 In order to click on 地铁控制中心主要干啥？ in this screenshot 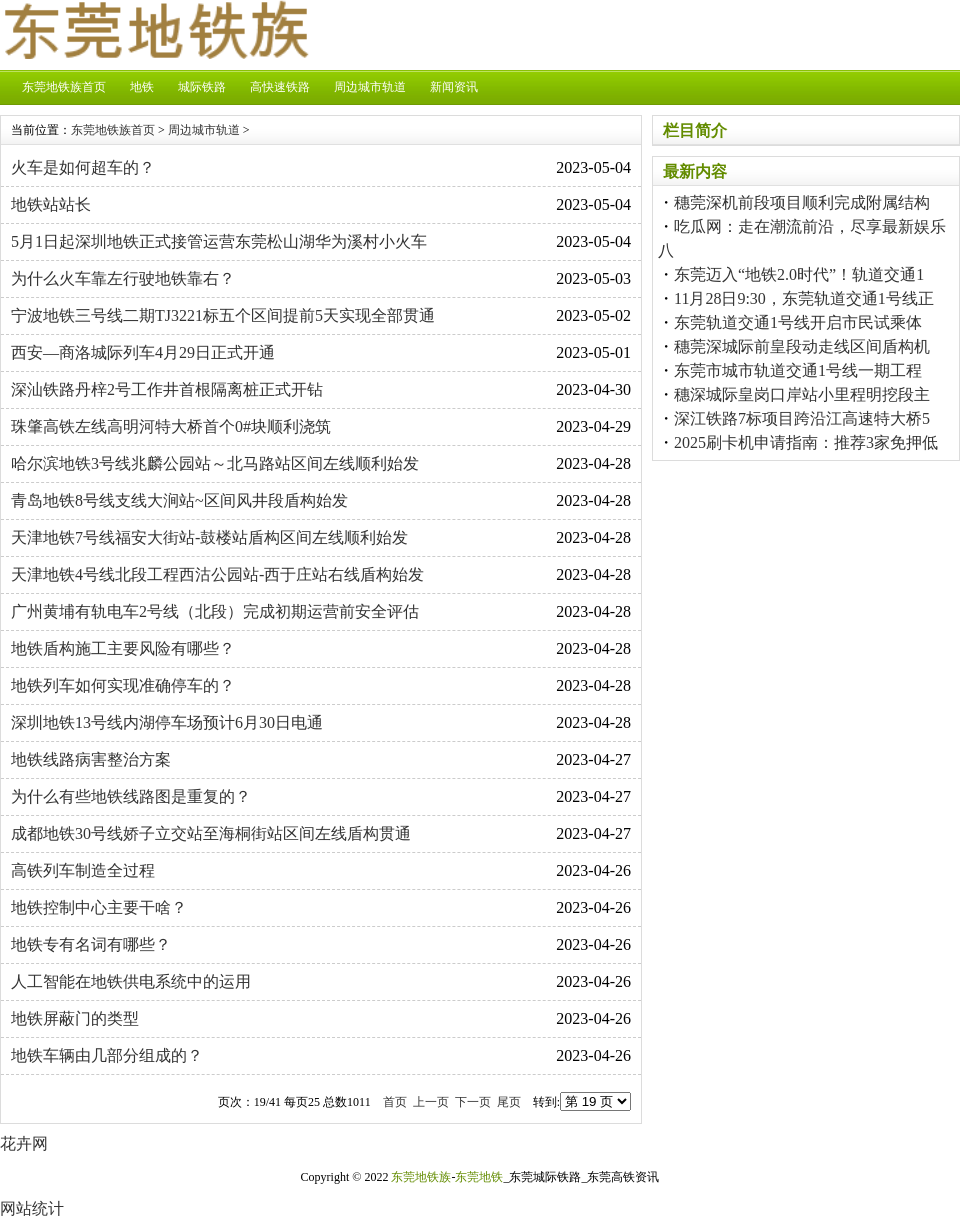, I will do `click(99, 907)`.